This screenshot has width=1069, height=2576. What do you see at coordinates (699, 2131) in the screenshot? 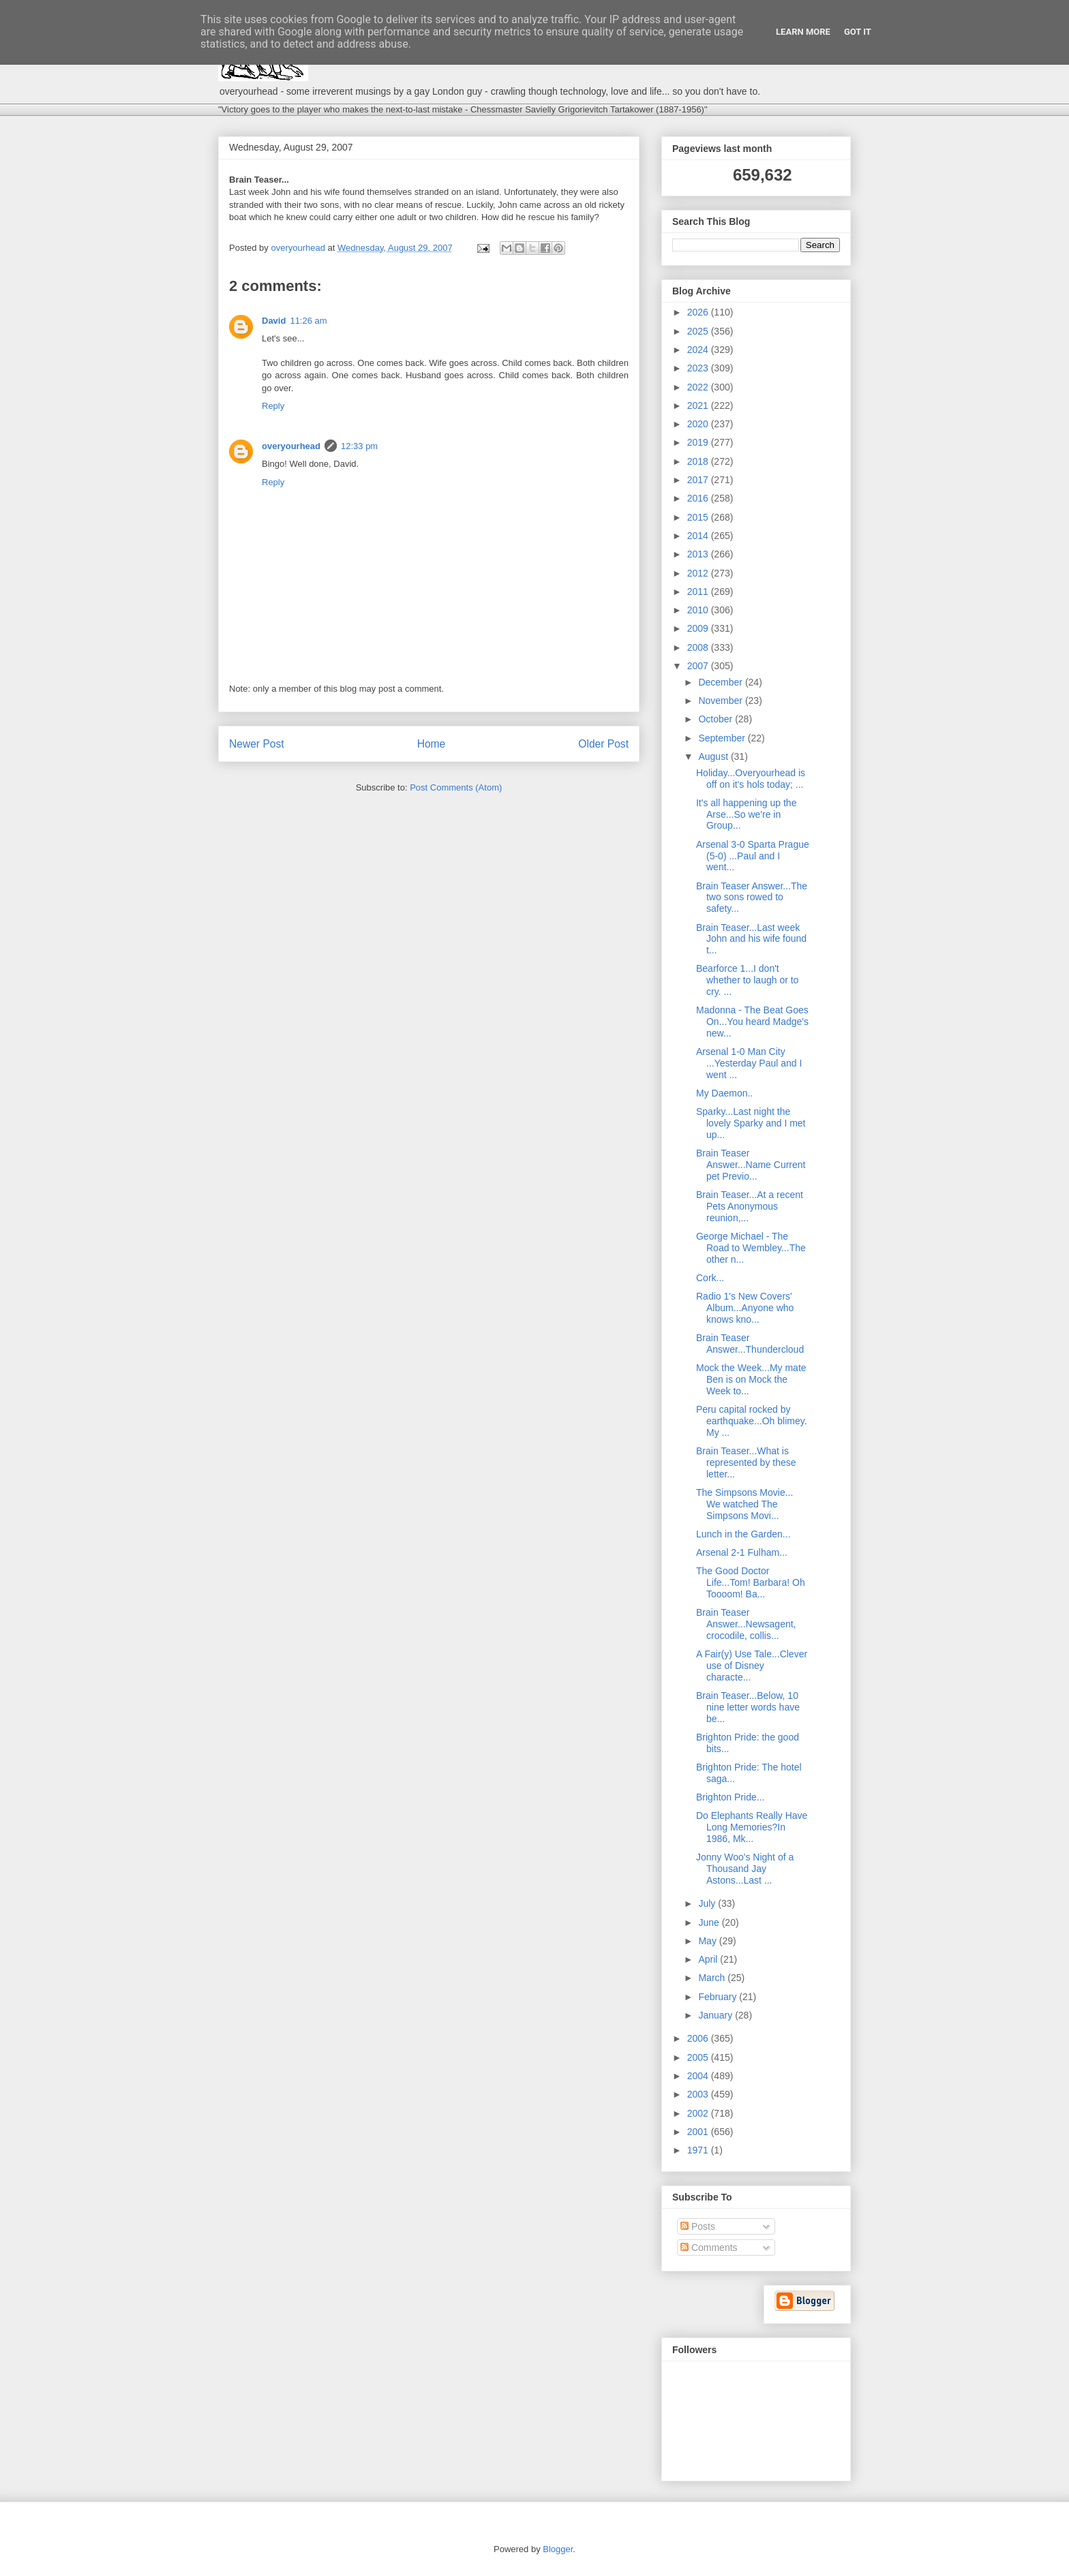
I see `2001` at bounding box center [699, 2131].